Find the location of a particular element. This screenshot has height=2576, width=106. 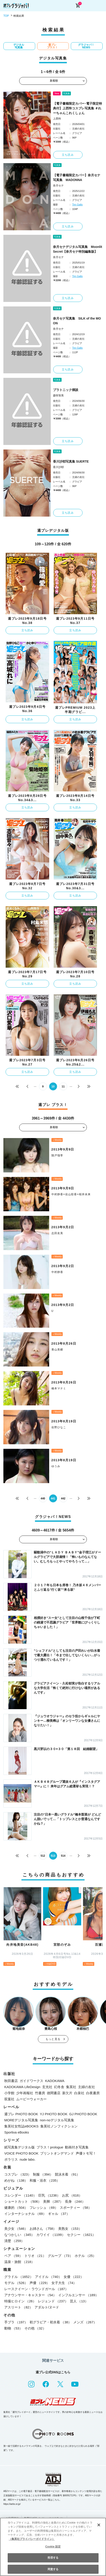

週プレ プラス！ is located at coordinates (52, 46).